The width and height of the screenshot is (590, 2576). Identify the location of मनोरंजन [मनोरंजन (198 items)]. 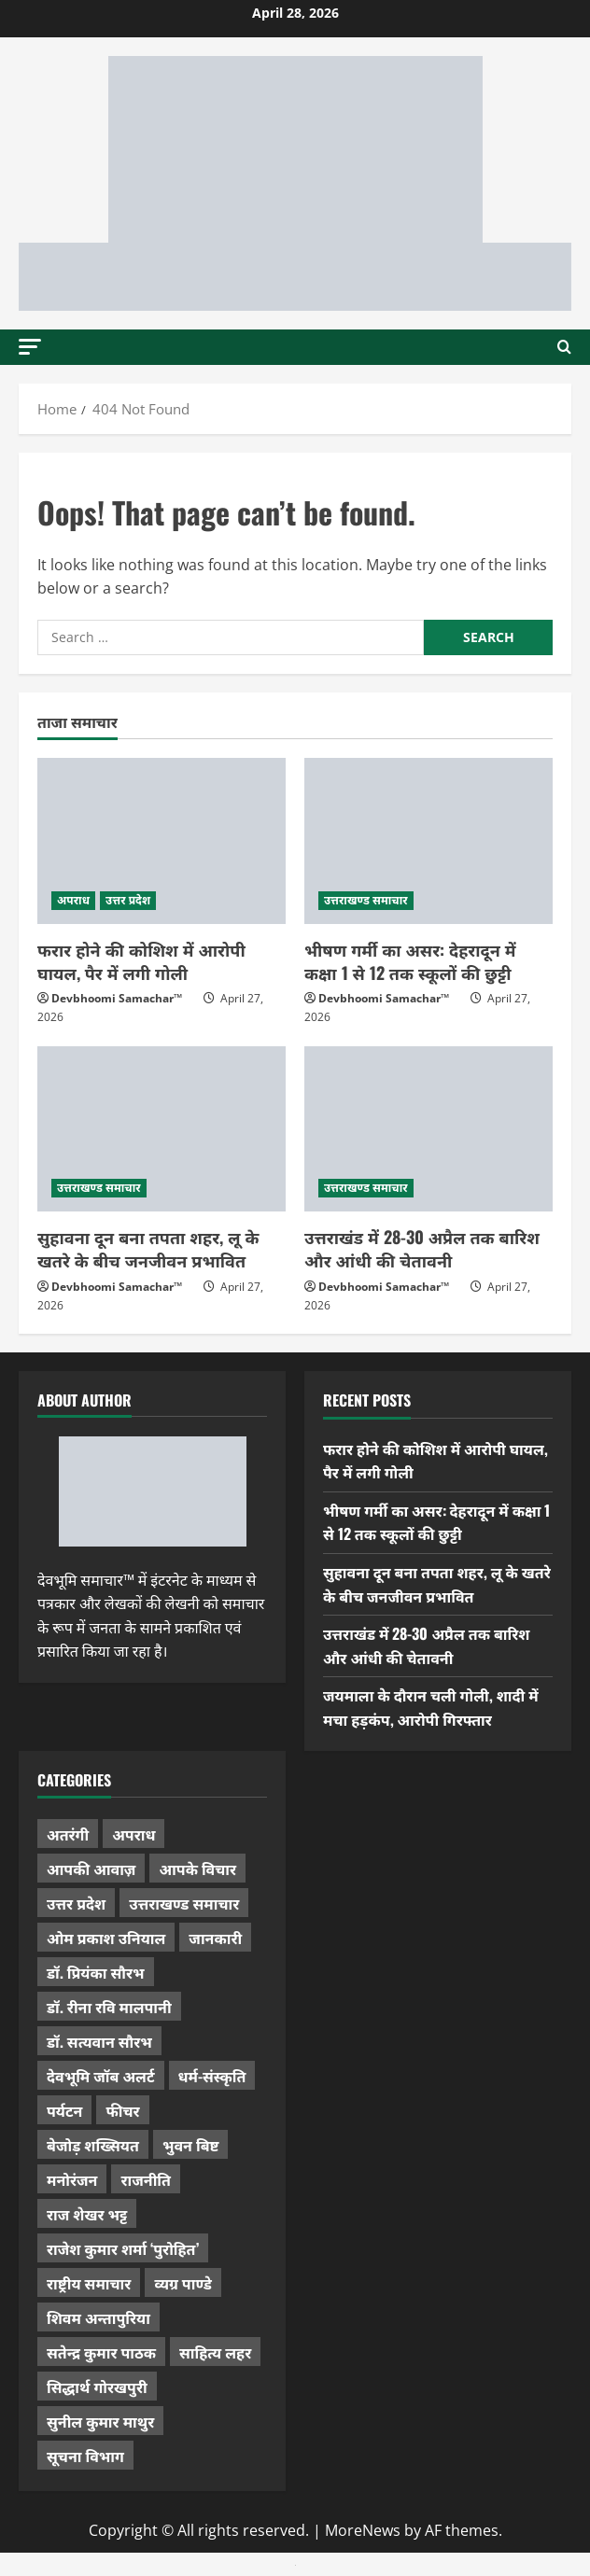
(72, 2179).